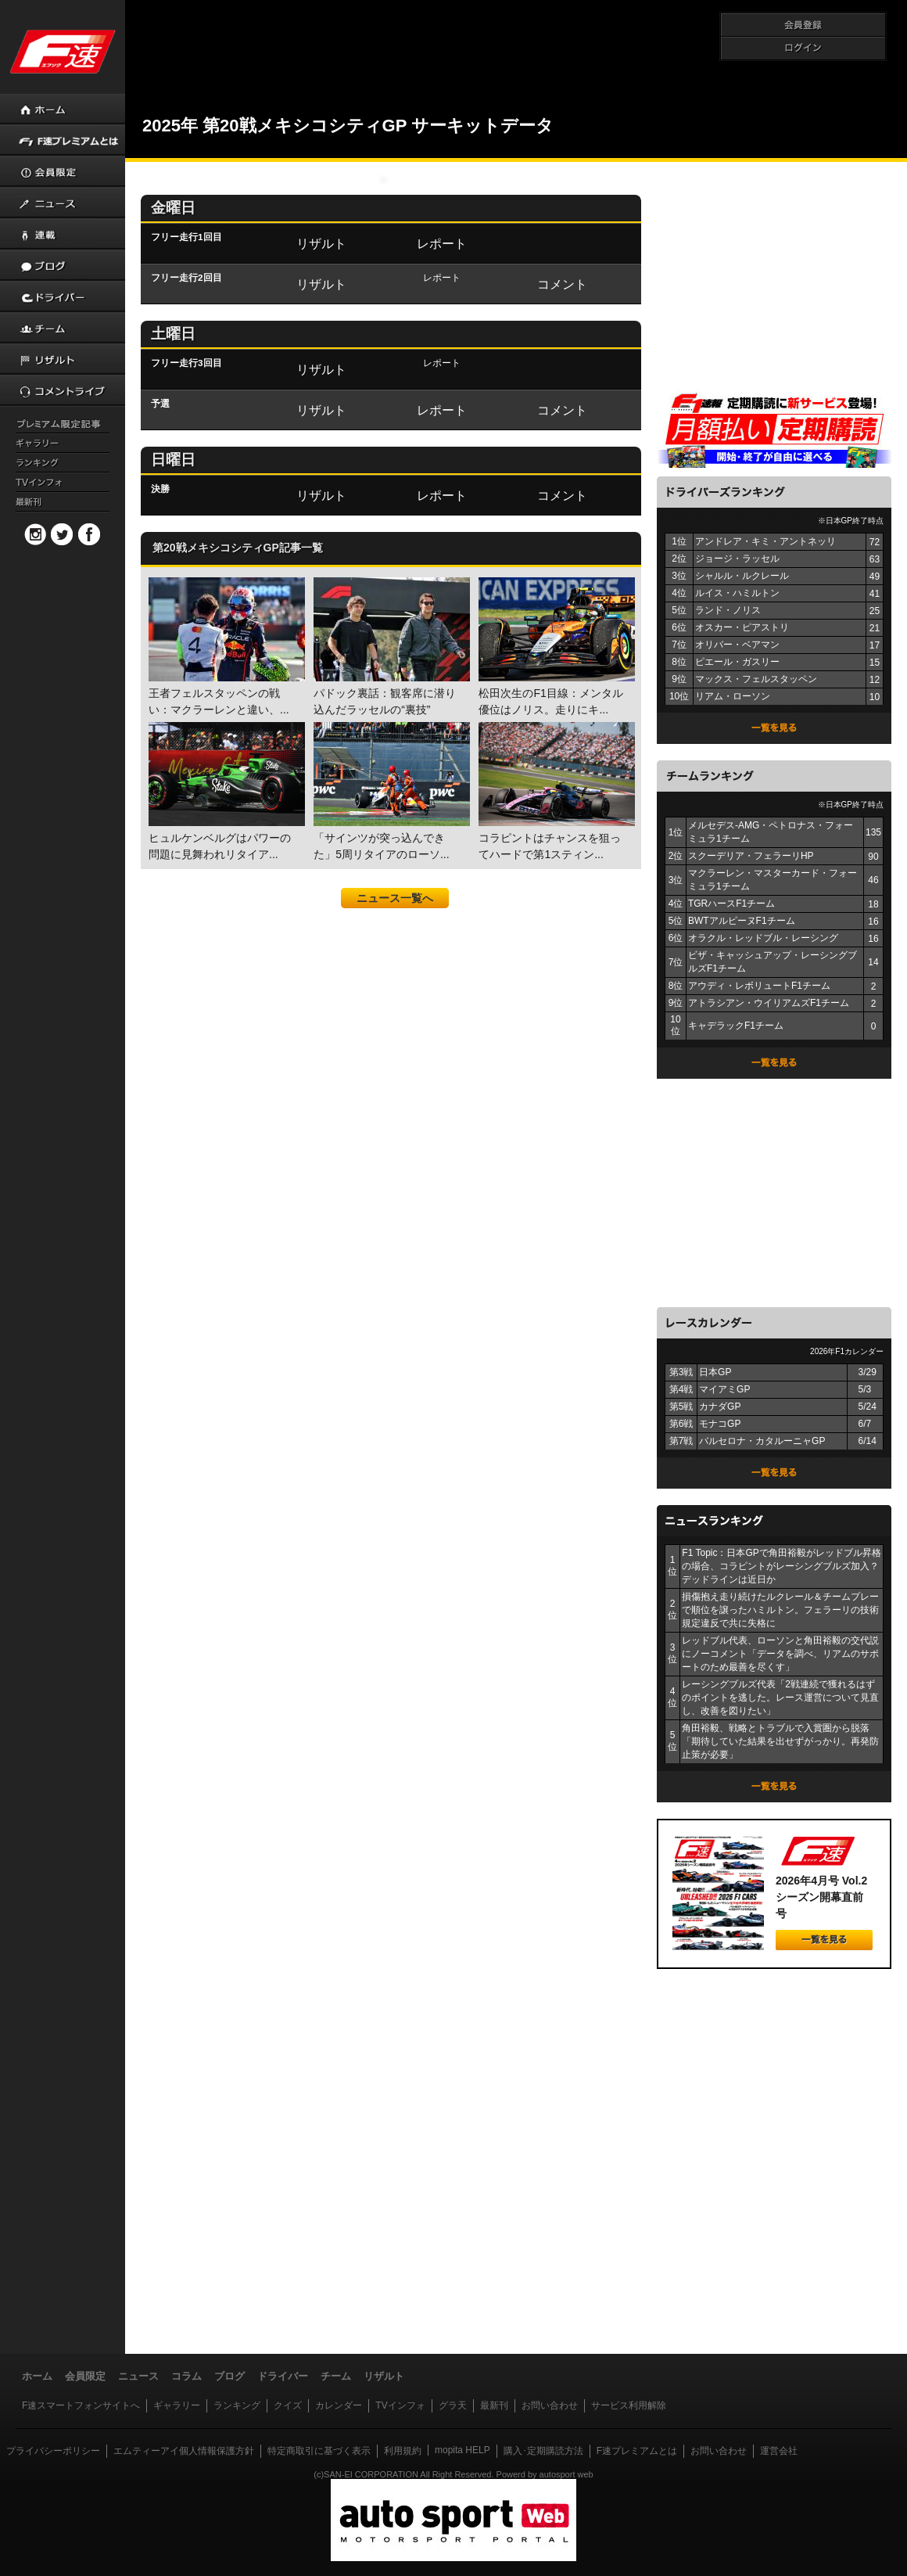 The width and height of the screenshot is (907, 2576). What do you see at coordinates (780, 1741) in the screenshot?
I see `角田裕毅、戦略とトラブルで入賞圏から脱落「期待していた結果を出せずがっかり。再発防止策が必要」` at bounding box center [780, 1741].